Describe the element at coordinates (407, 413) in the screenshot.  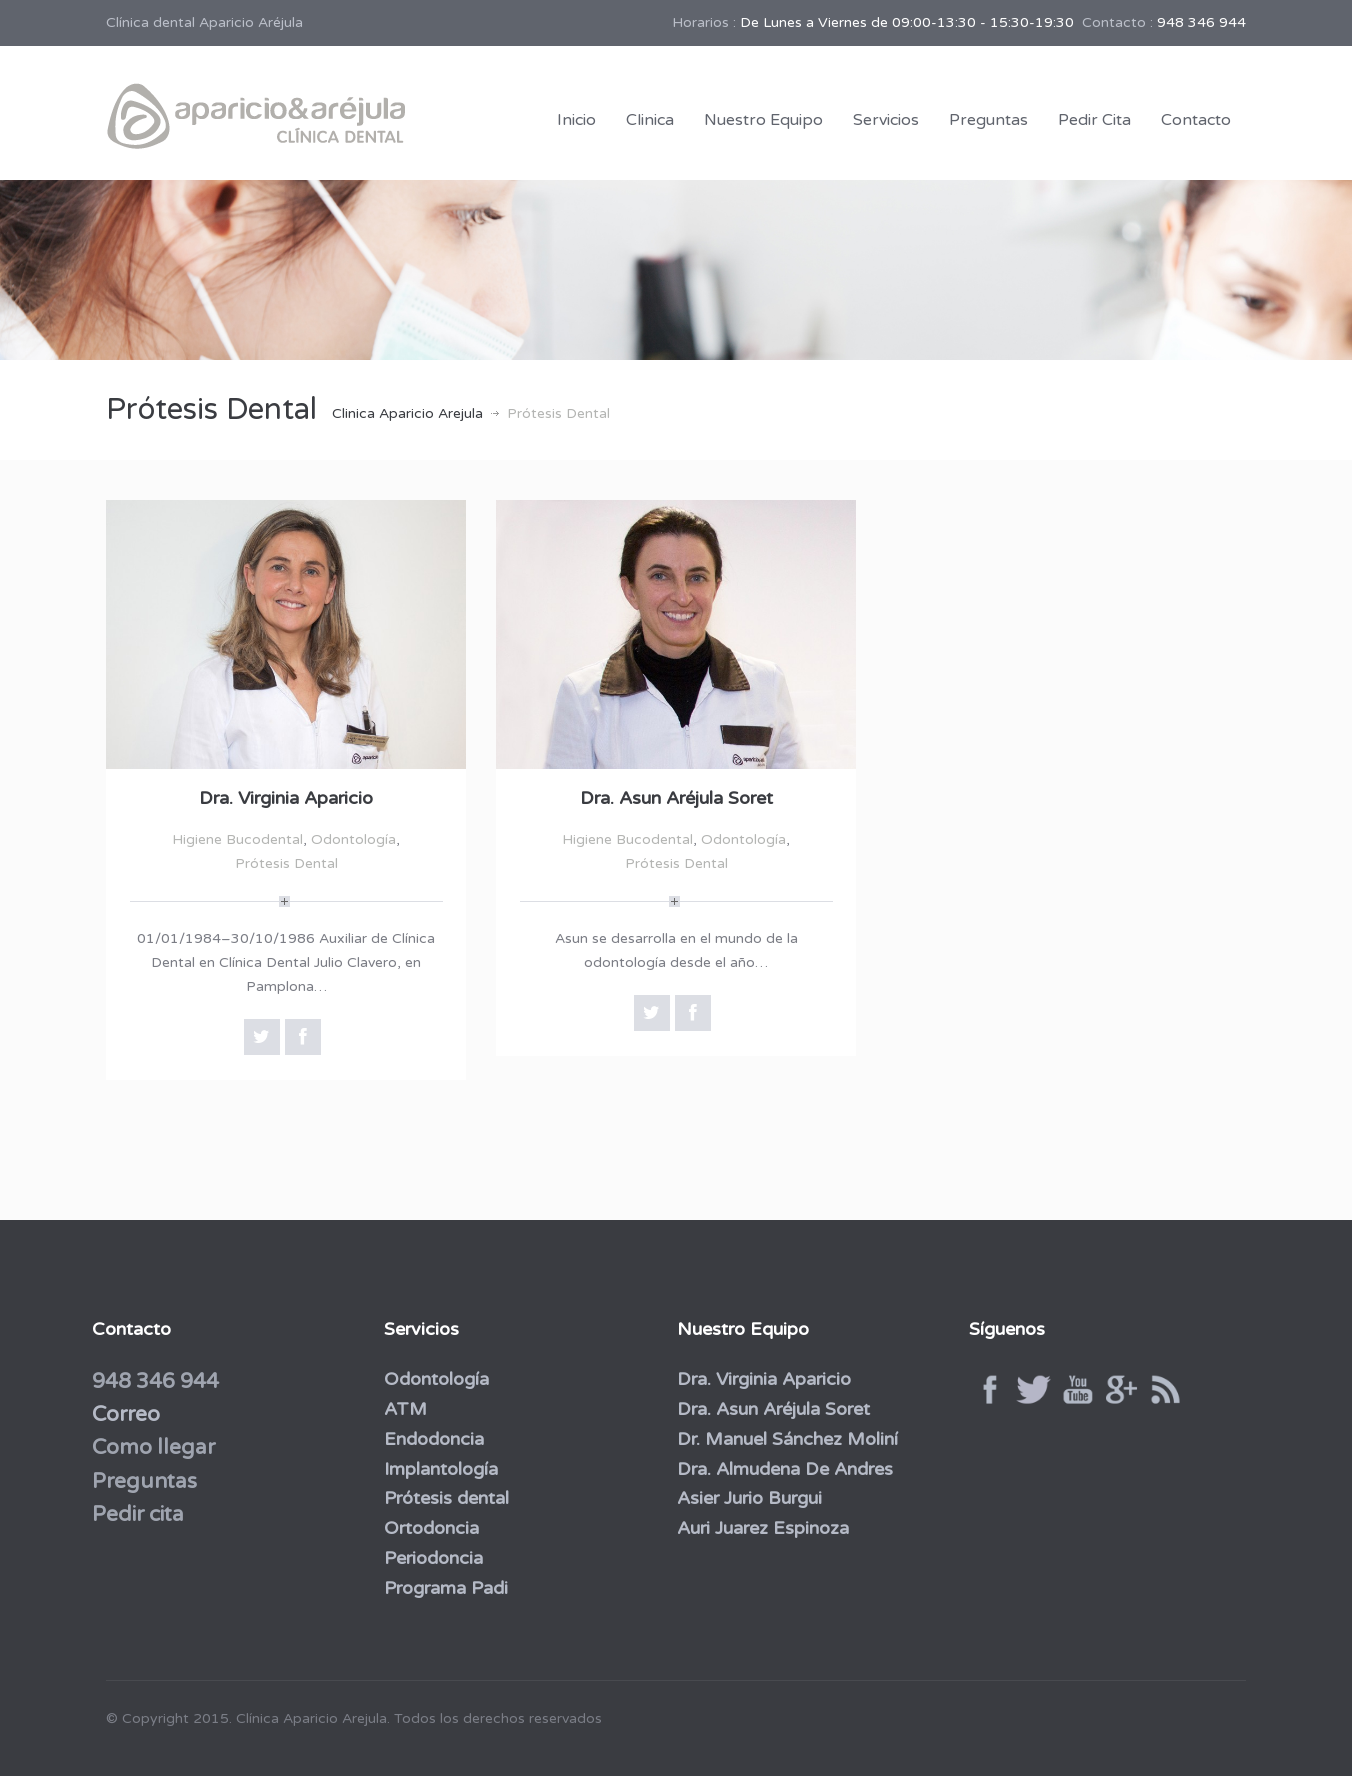
I see `Clinica Aparicio Arejula` at that location.